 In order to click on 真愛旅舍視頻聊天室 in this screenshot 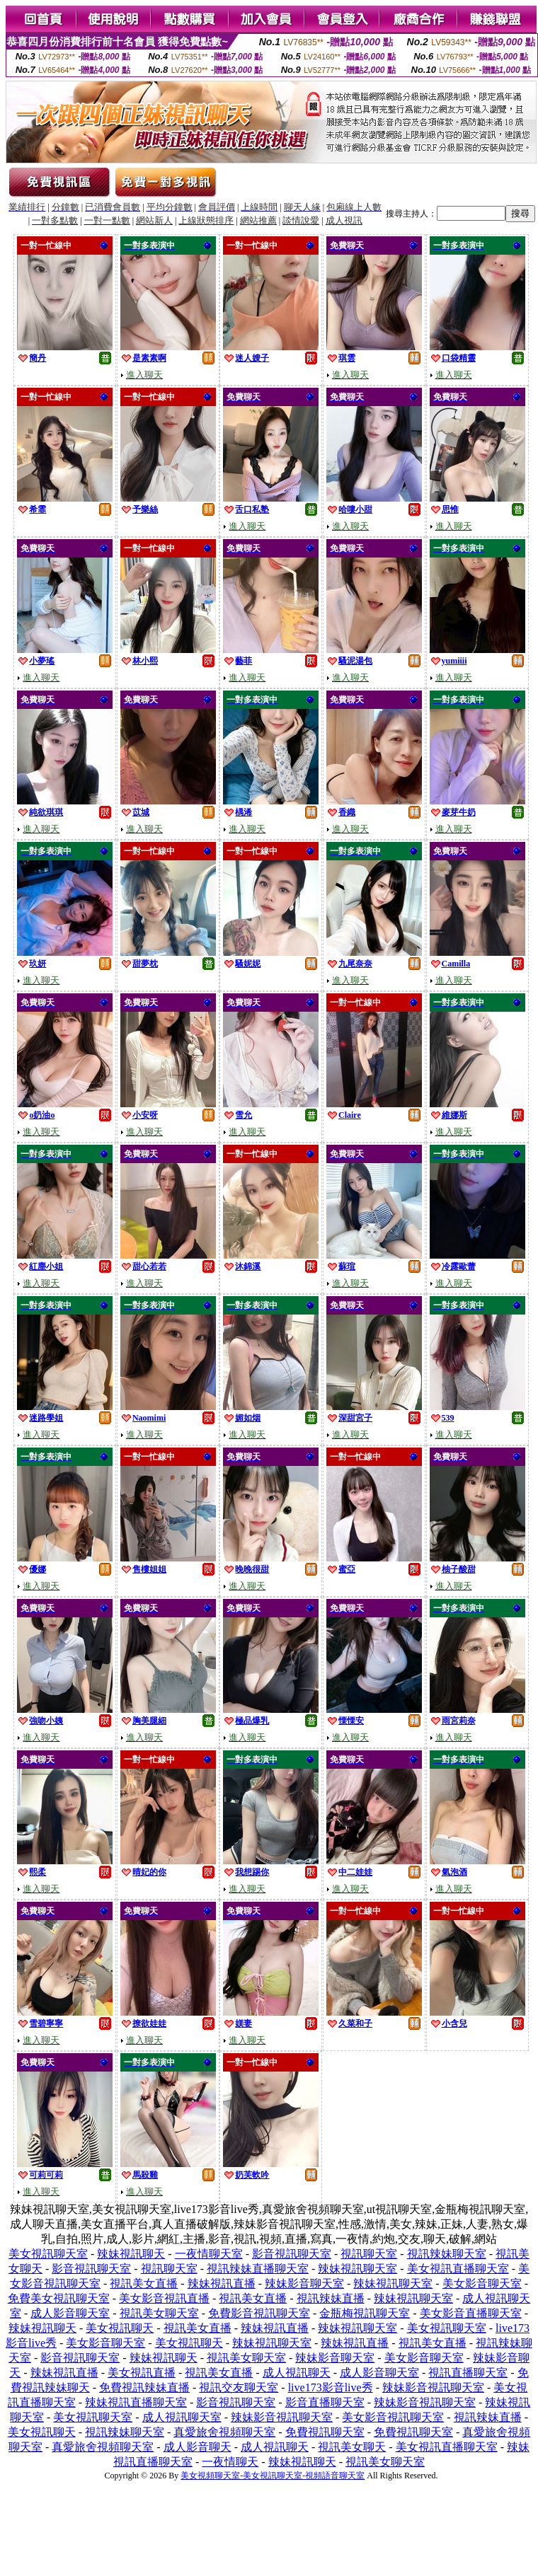, I will do `click(224, 2432)`.